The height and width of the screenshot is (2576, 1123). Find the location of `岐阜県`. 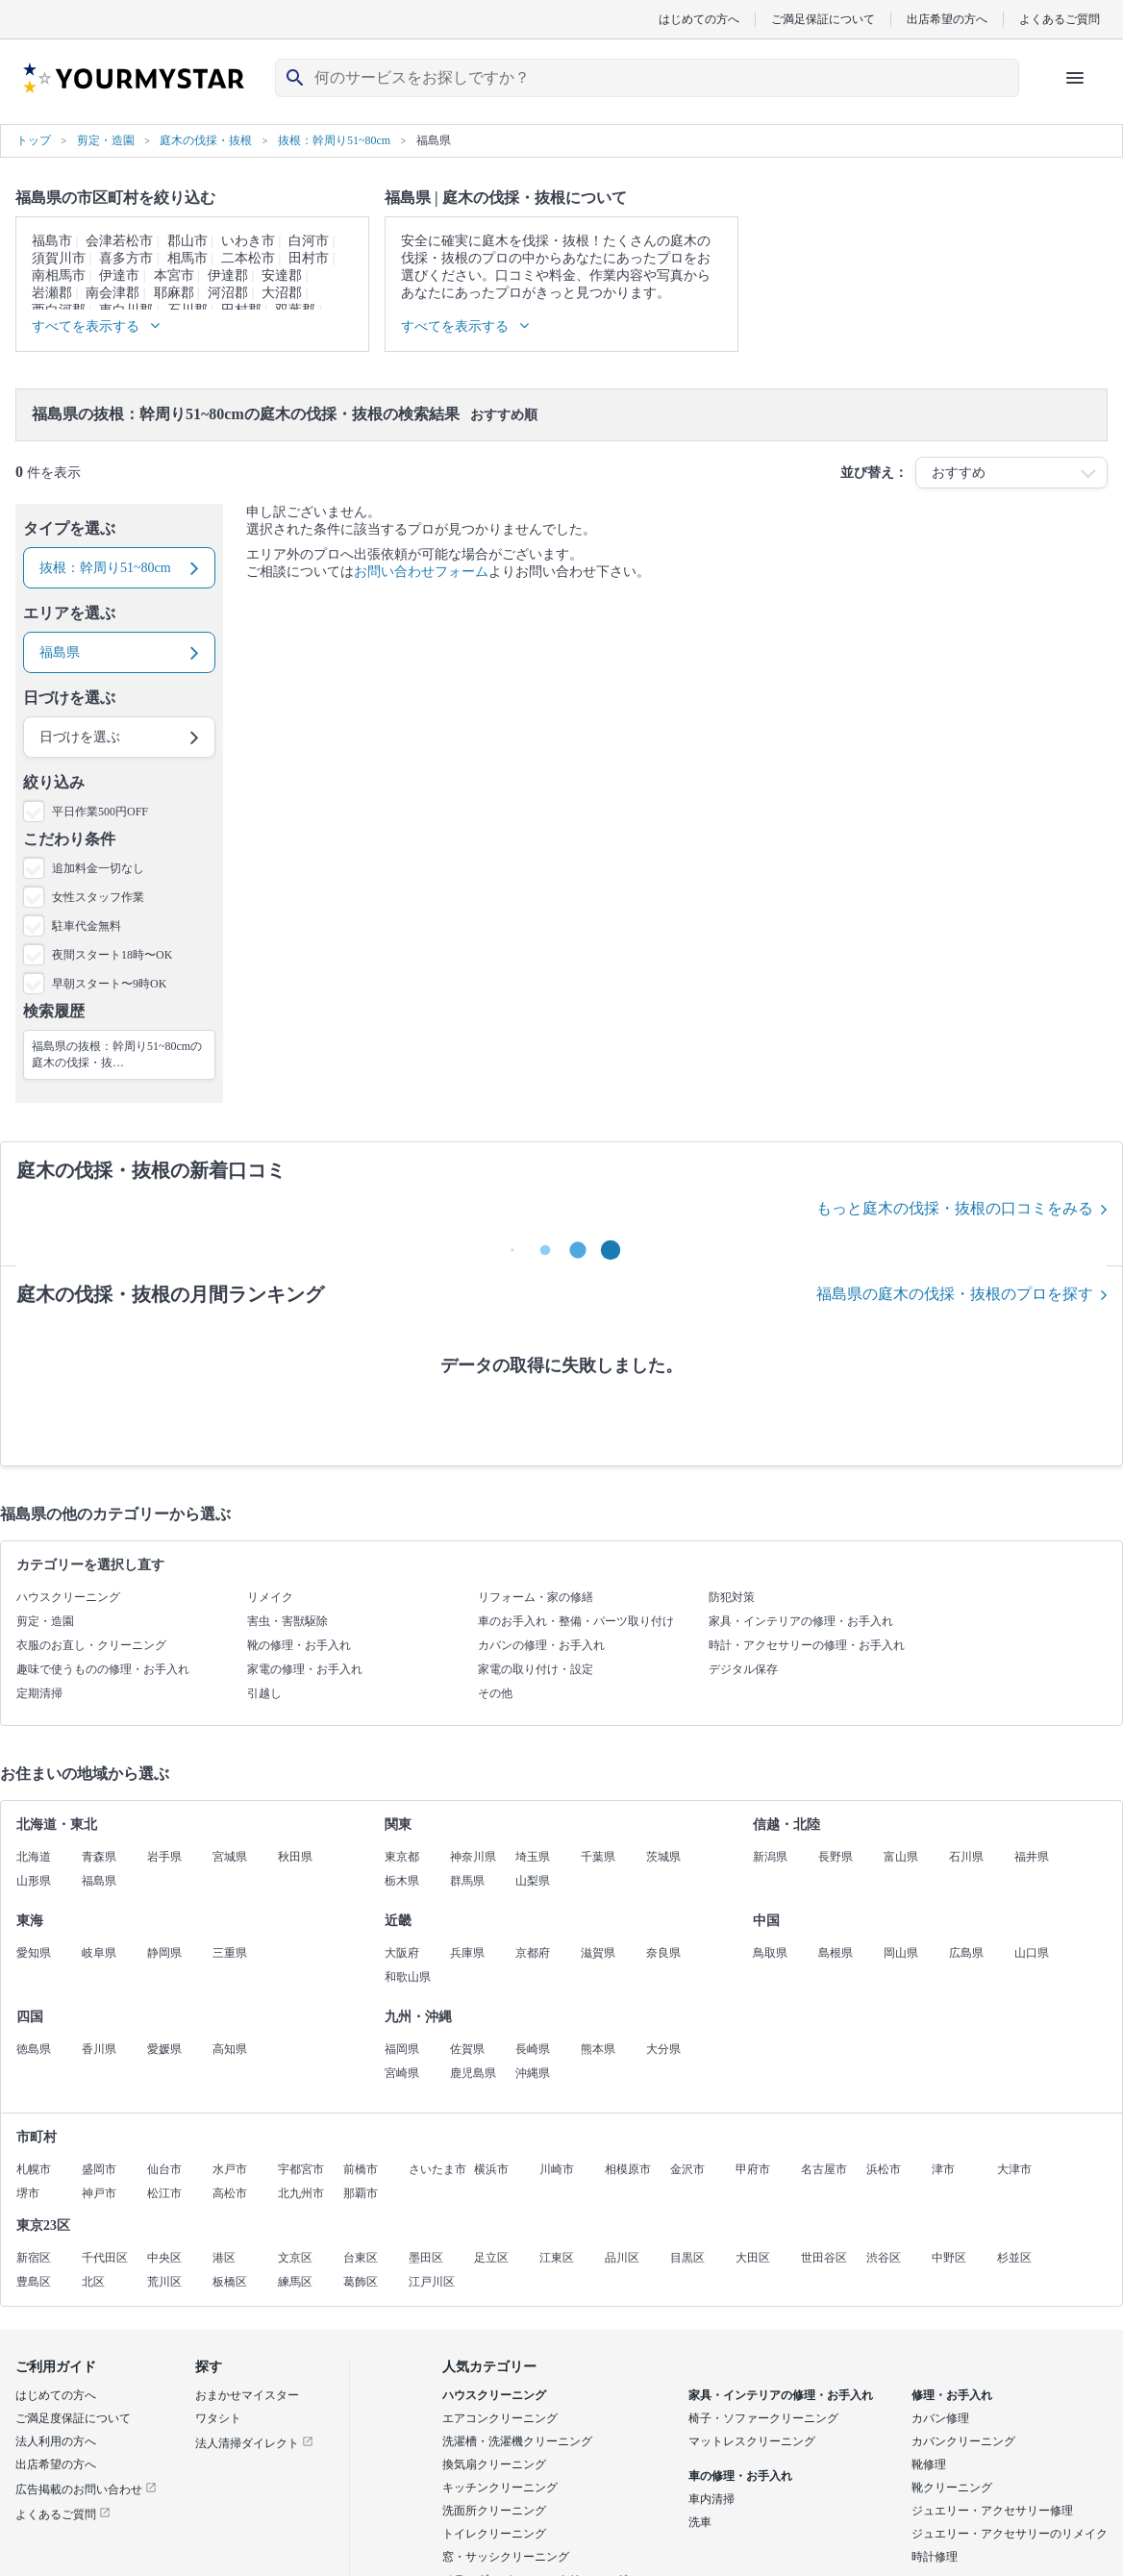

岐阜県 is located at coordinates (99, 1953).